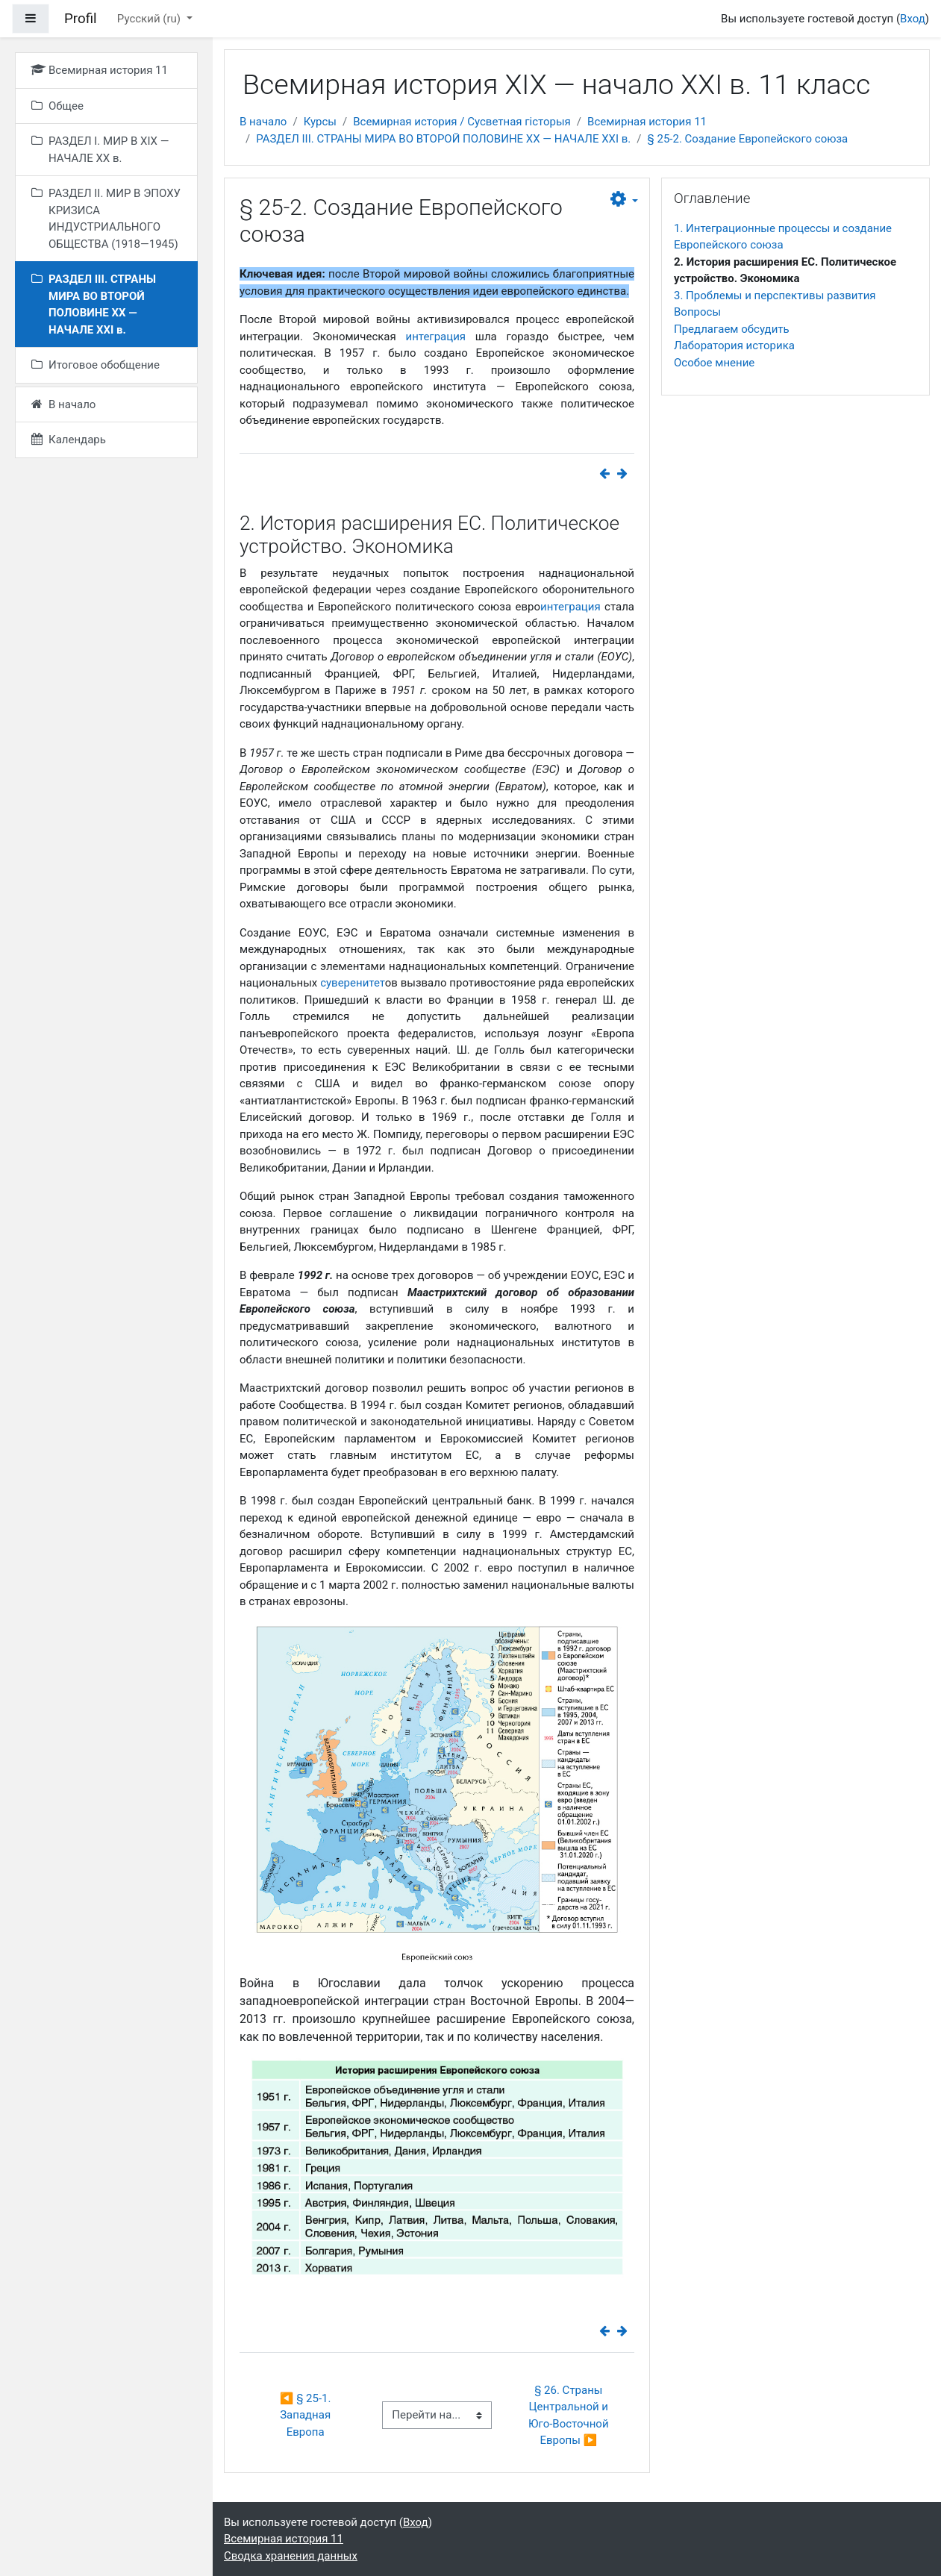  Describe the element at coordinates (697, 312) in the screenshot. I see `Вопросы` at that location.